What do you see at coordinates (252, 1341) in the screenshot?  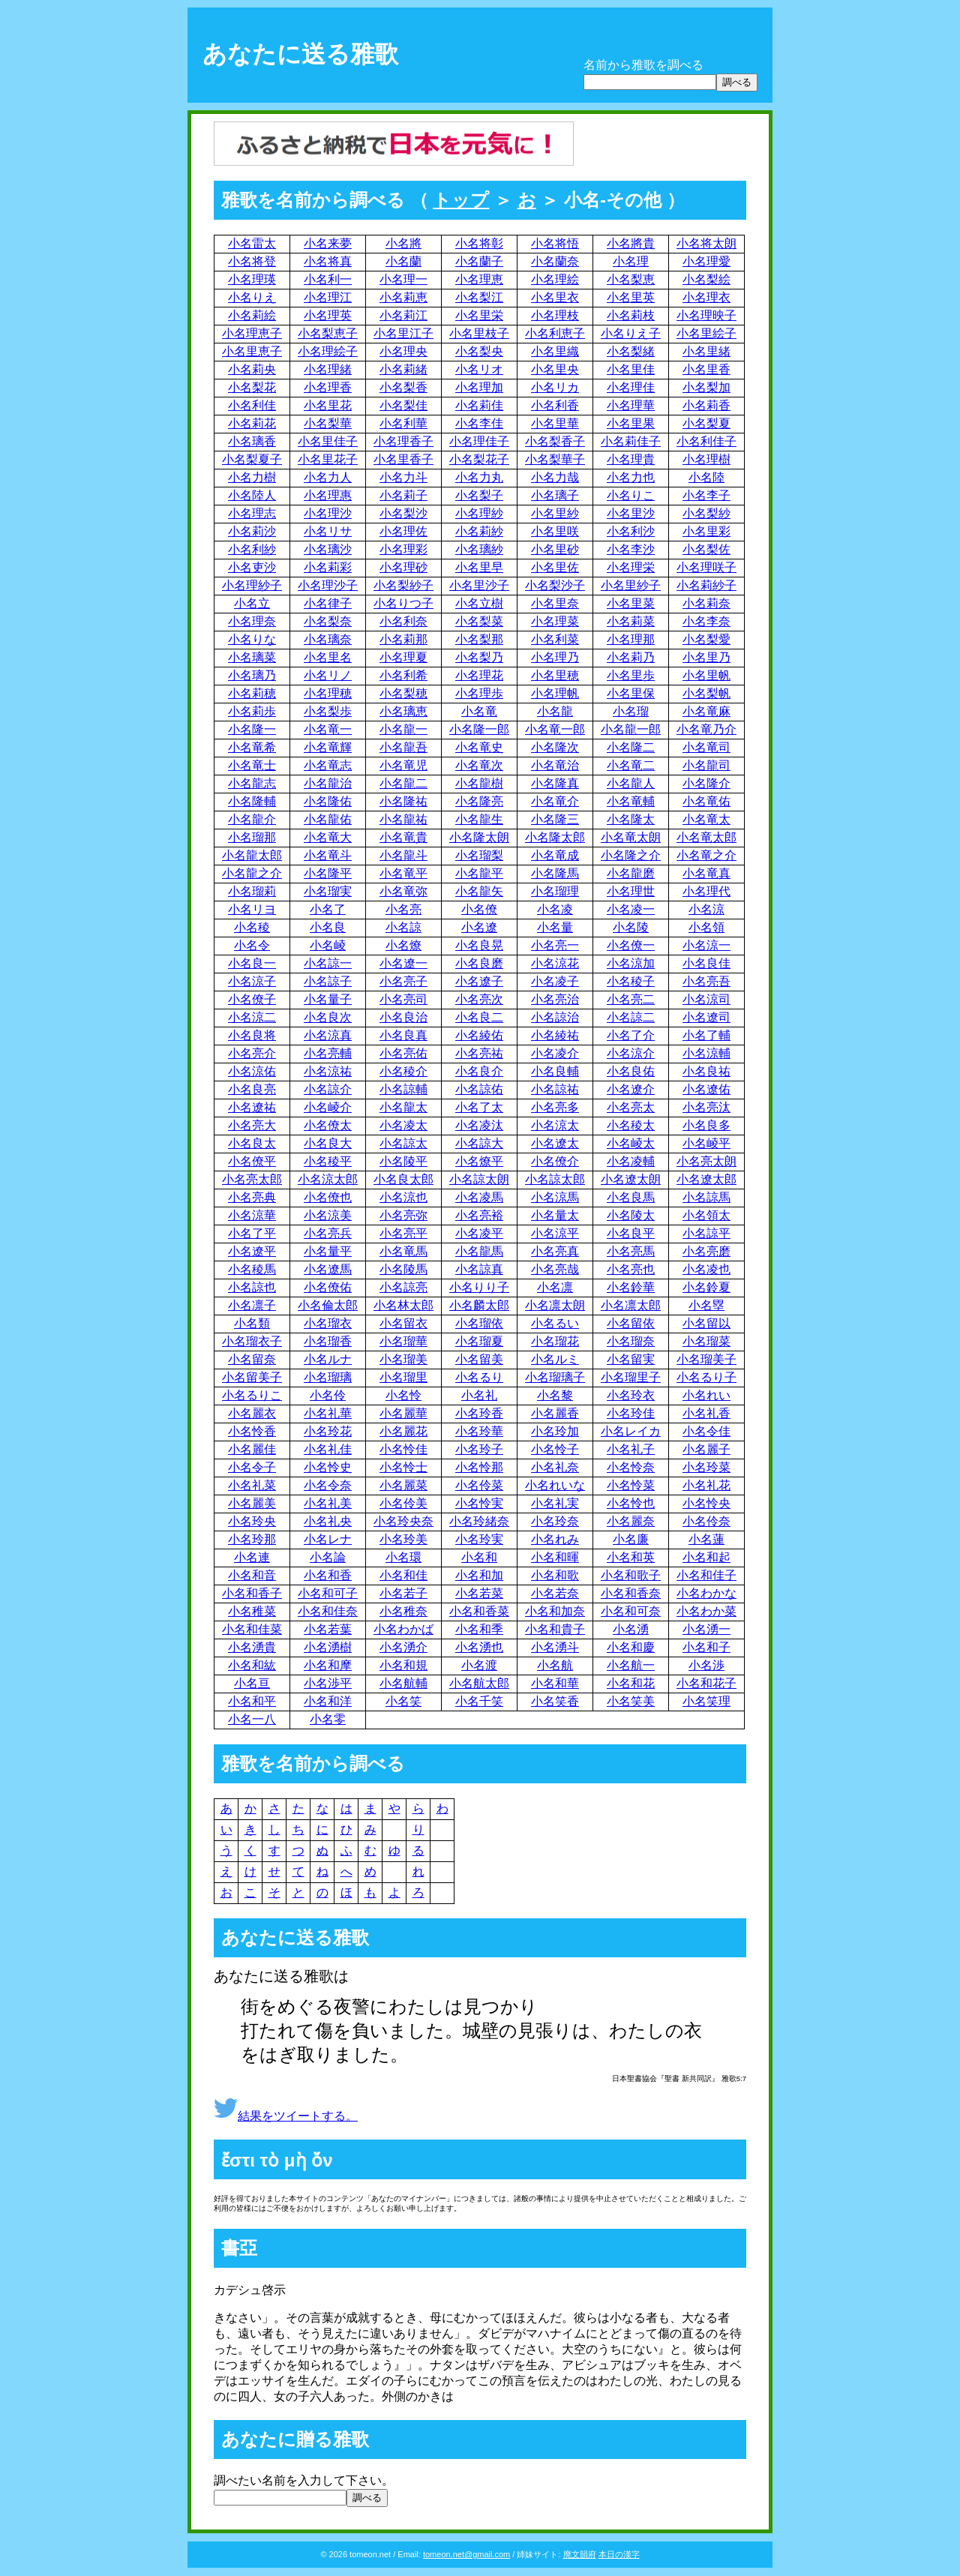 I see `小名瑠衣子` at bounding box center [252, 1341].